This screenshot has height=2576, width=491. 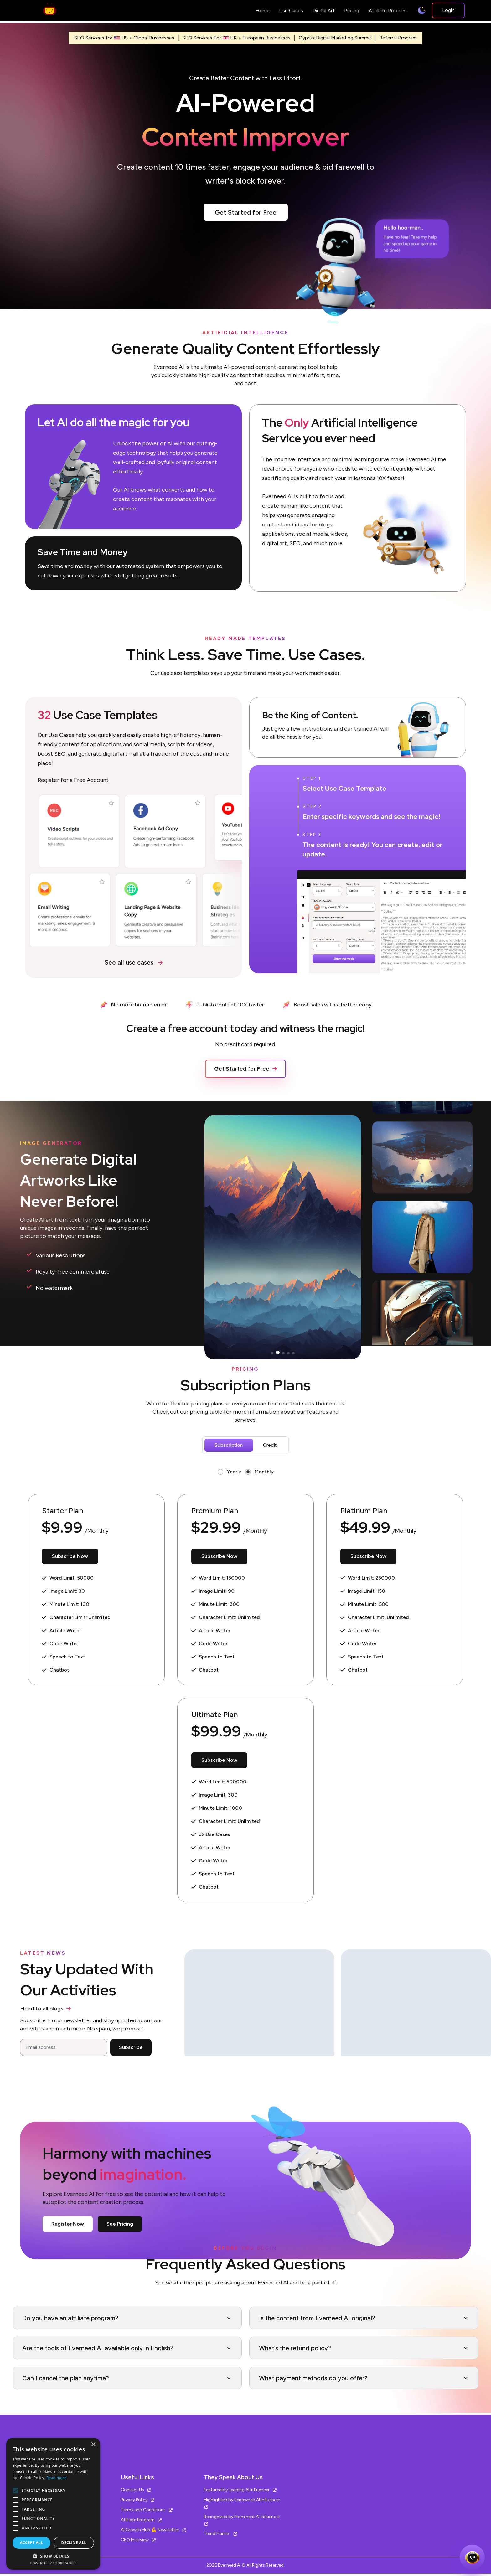 What do you see at coordinates (153, 2532) in the screenshot?
I see `AI Growth Hub 💪 Newsletter` at bounding box center [153, 2532].